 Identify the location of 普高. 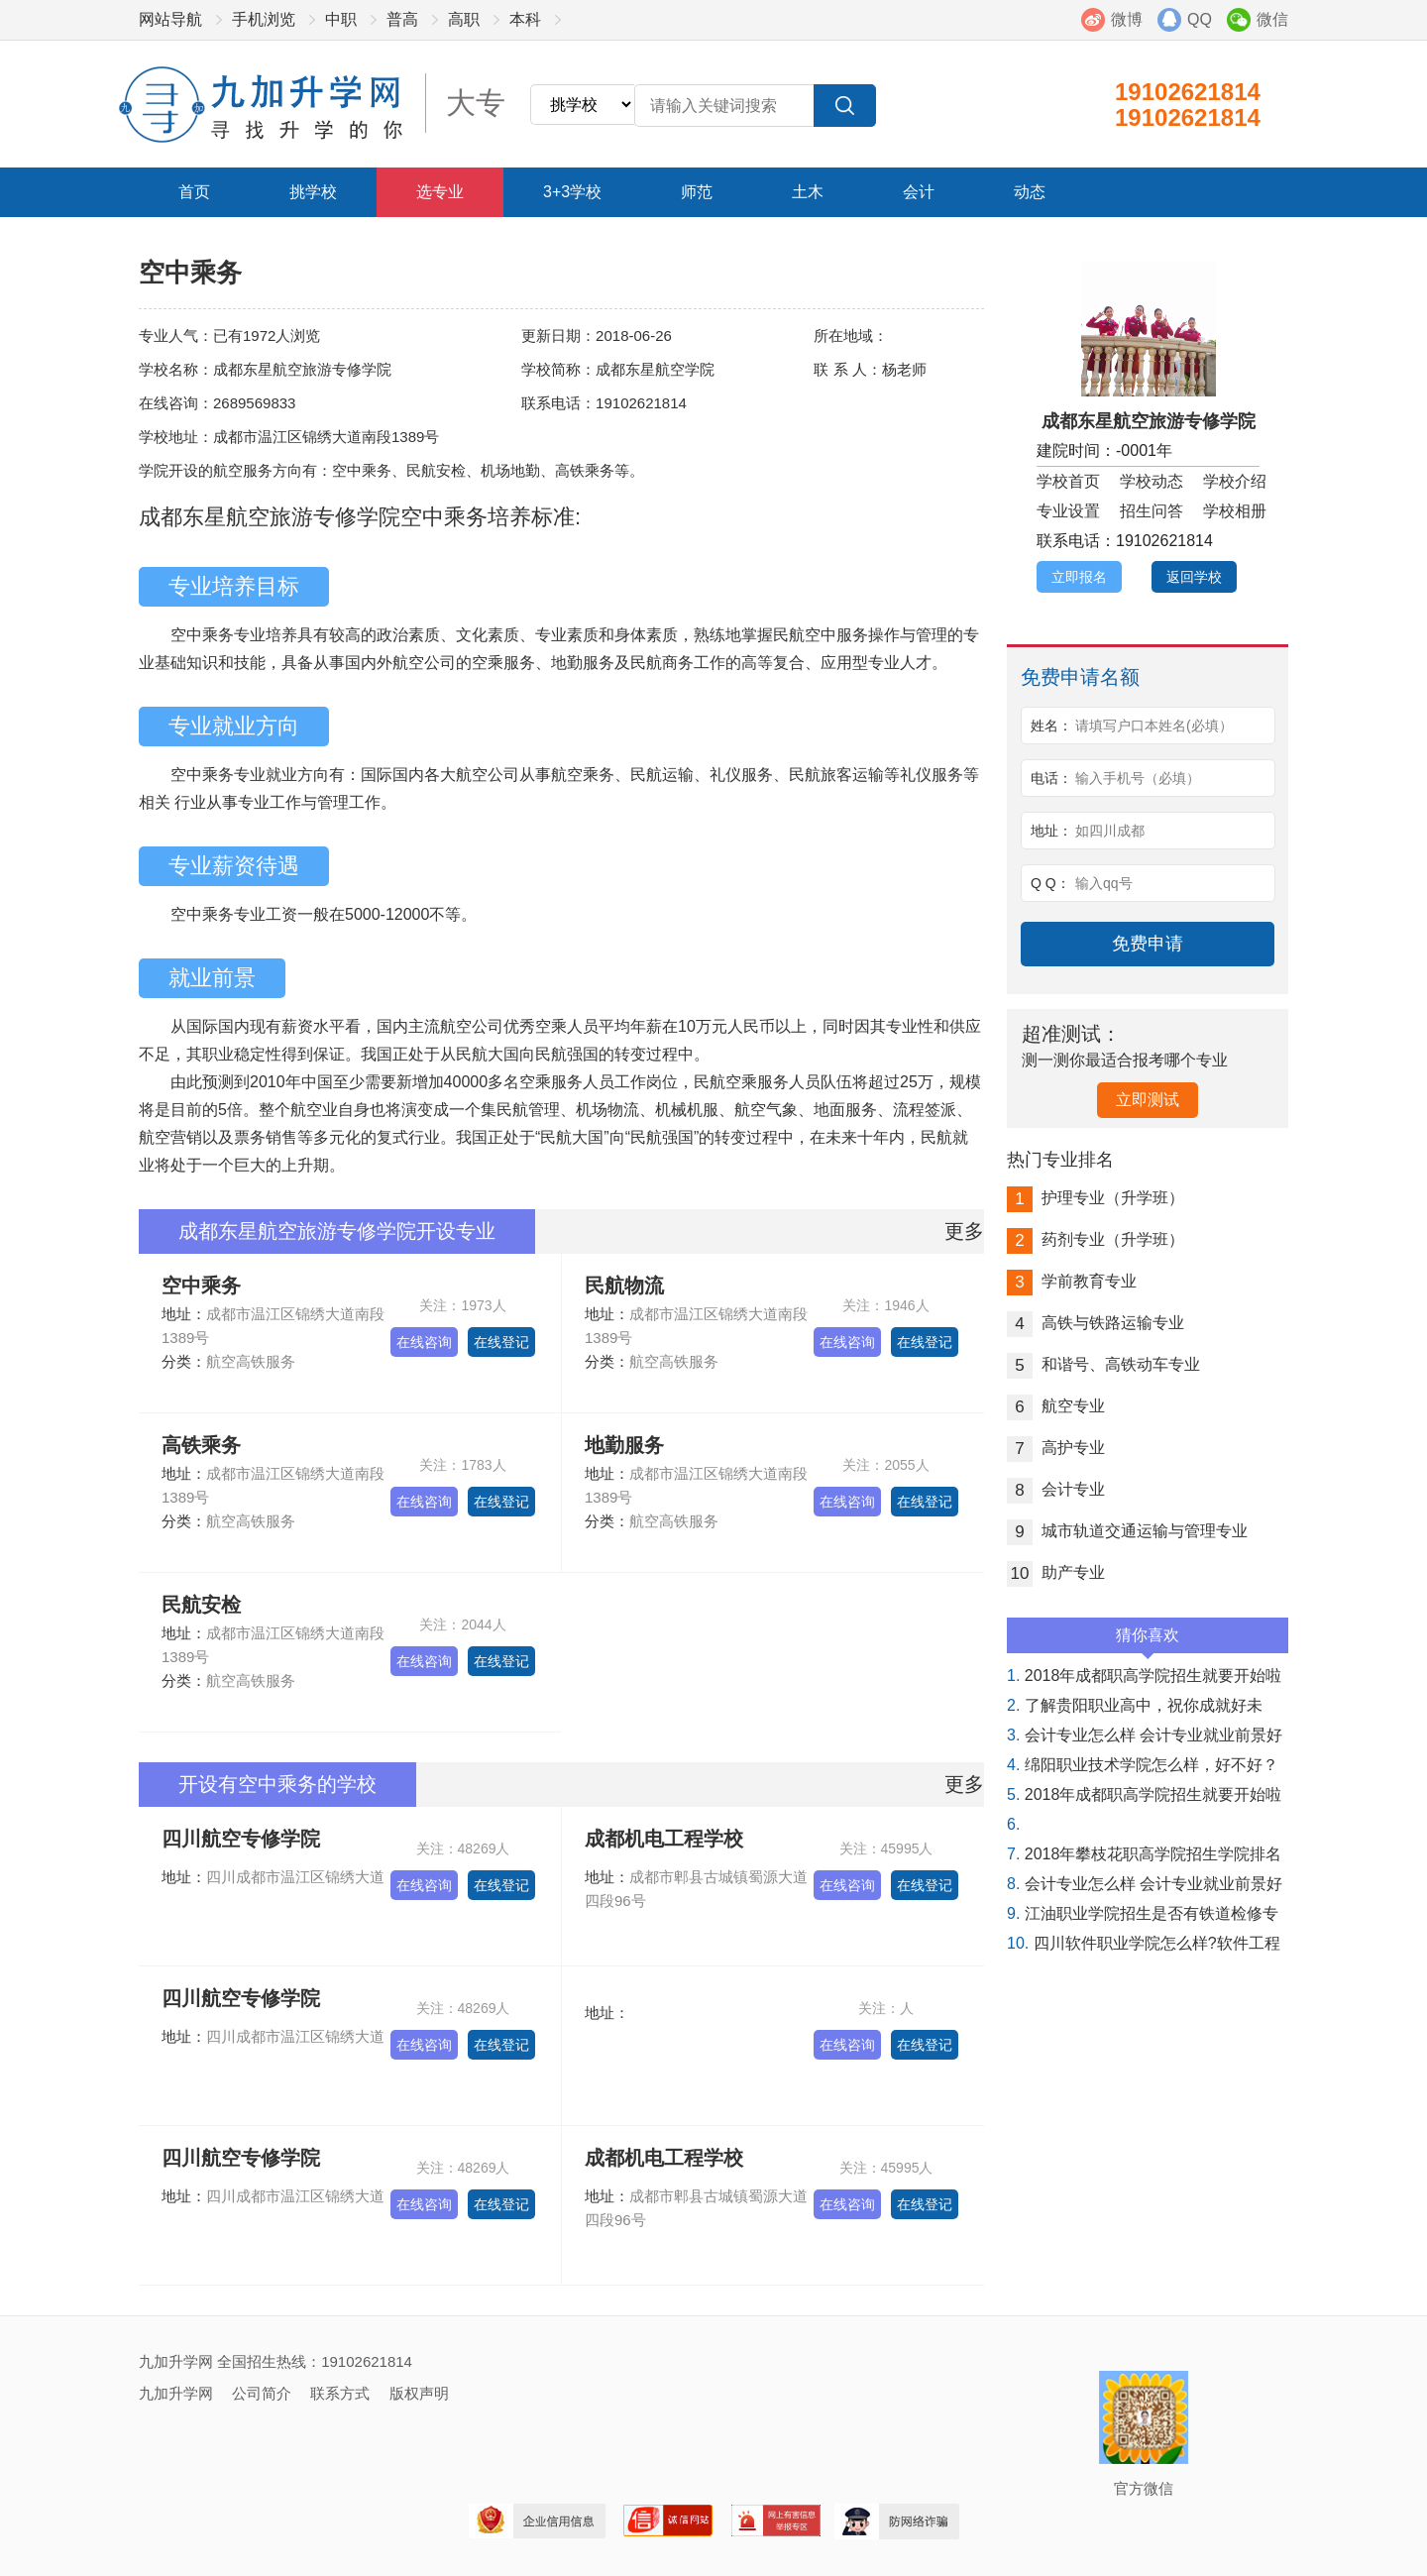
(402, 19).